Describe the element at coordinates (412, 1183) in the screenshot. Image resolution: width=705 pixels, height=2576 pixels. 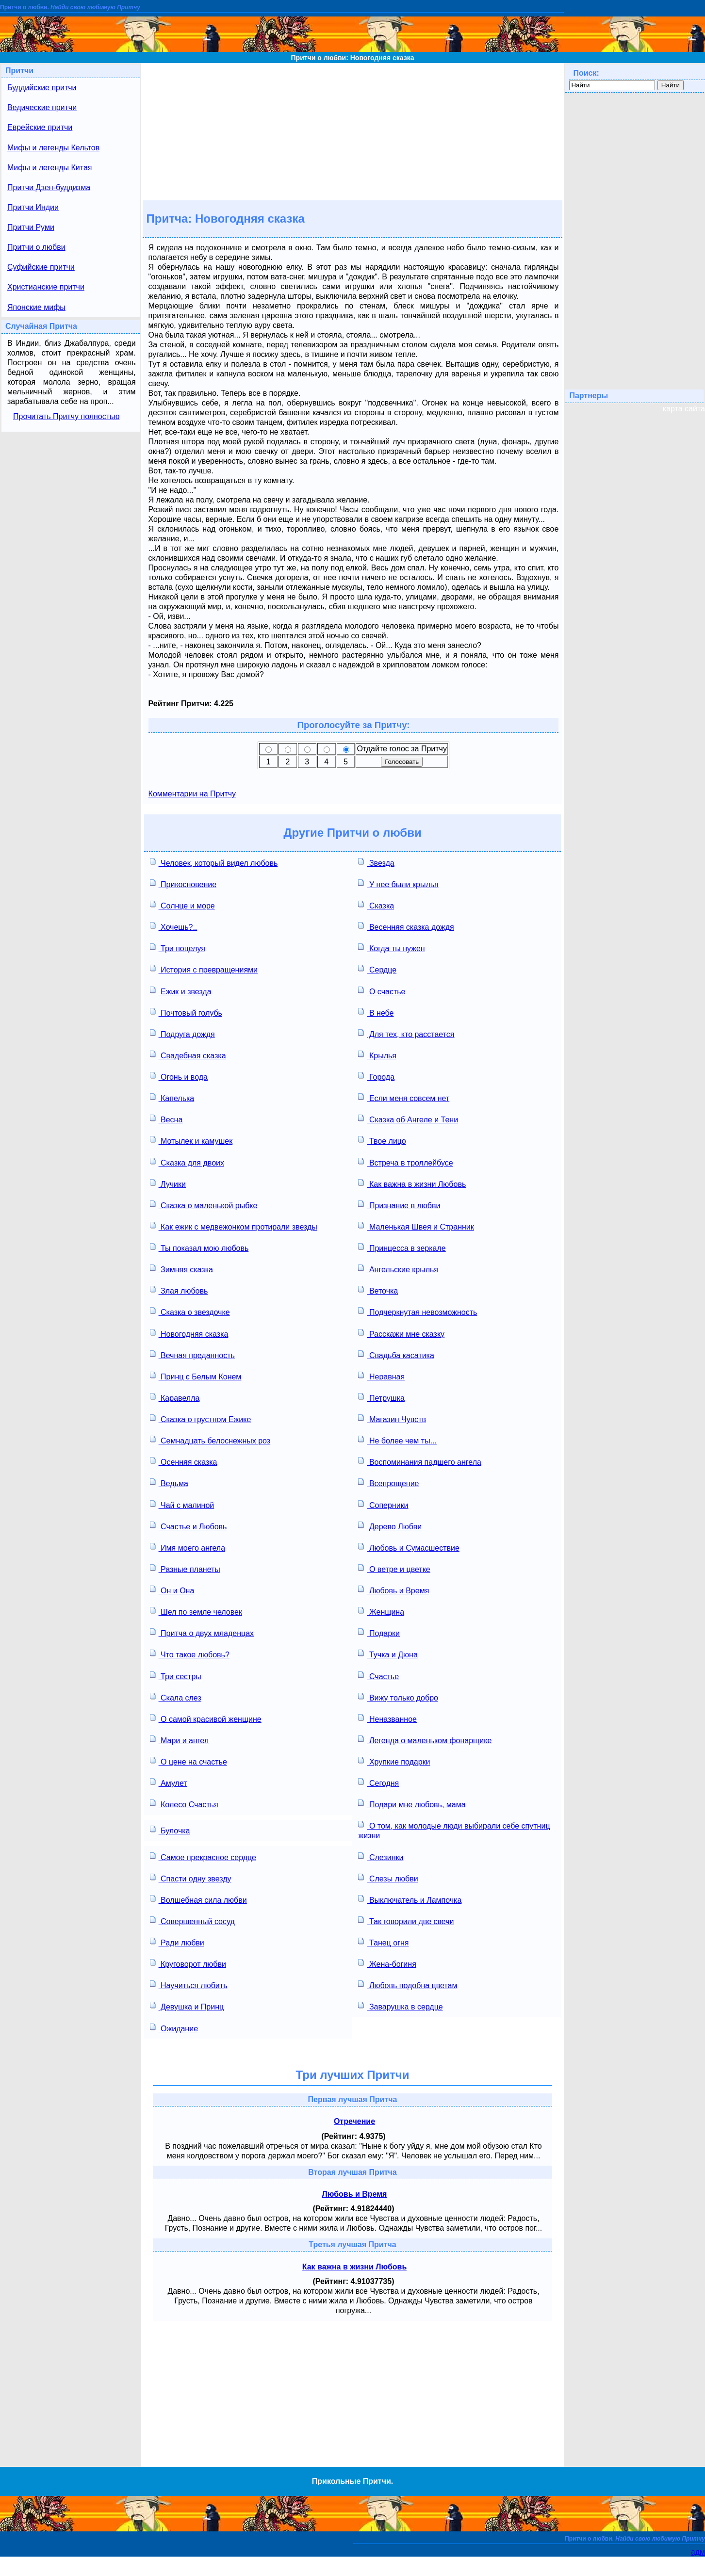
I see `Как важна в жизни Любовь` at that location.